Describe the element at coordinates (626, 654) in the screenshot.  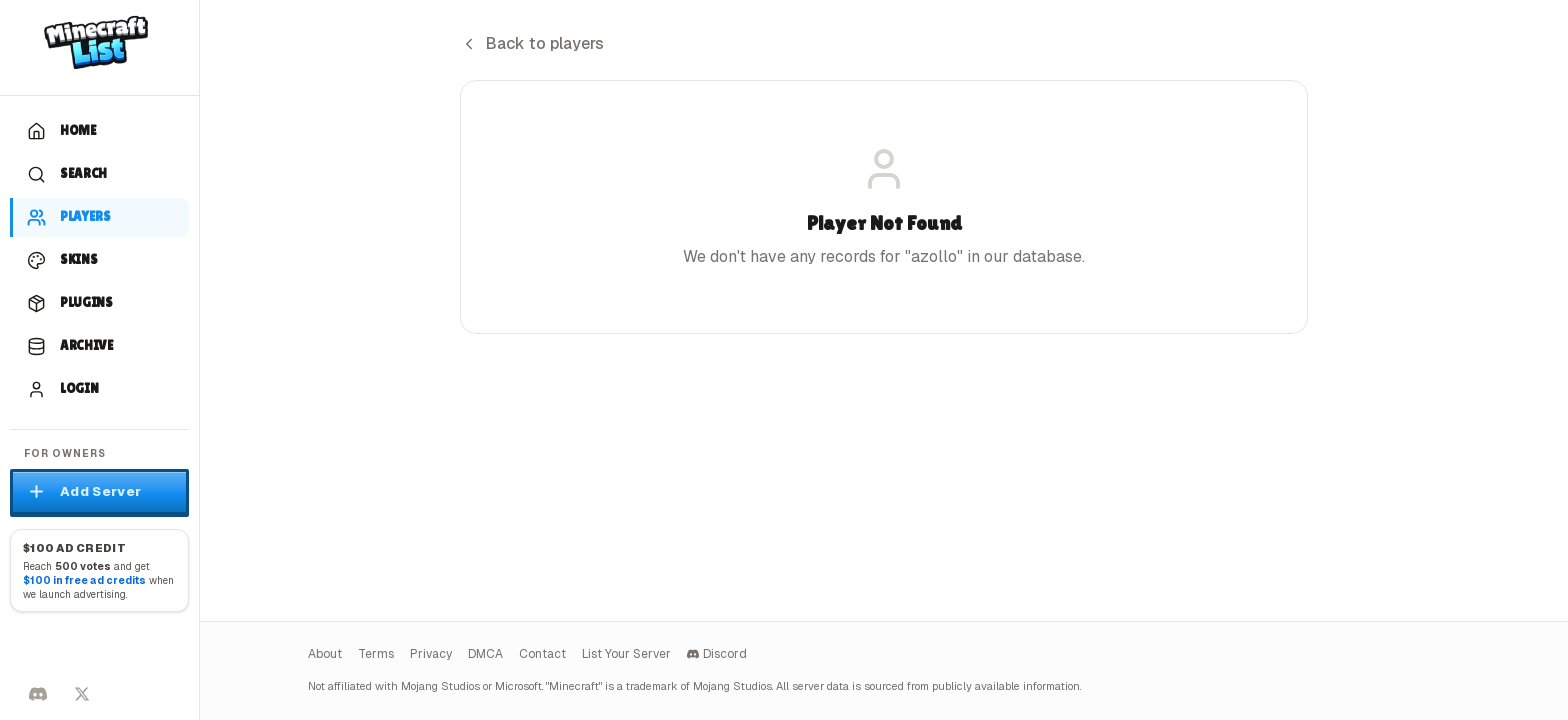
I see `List Your Server` at that location.